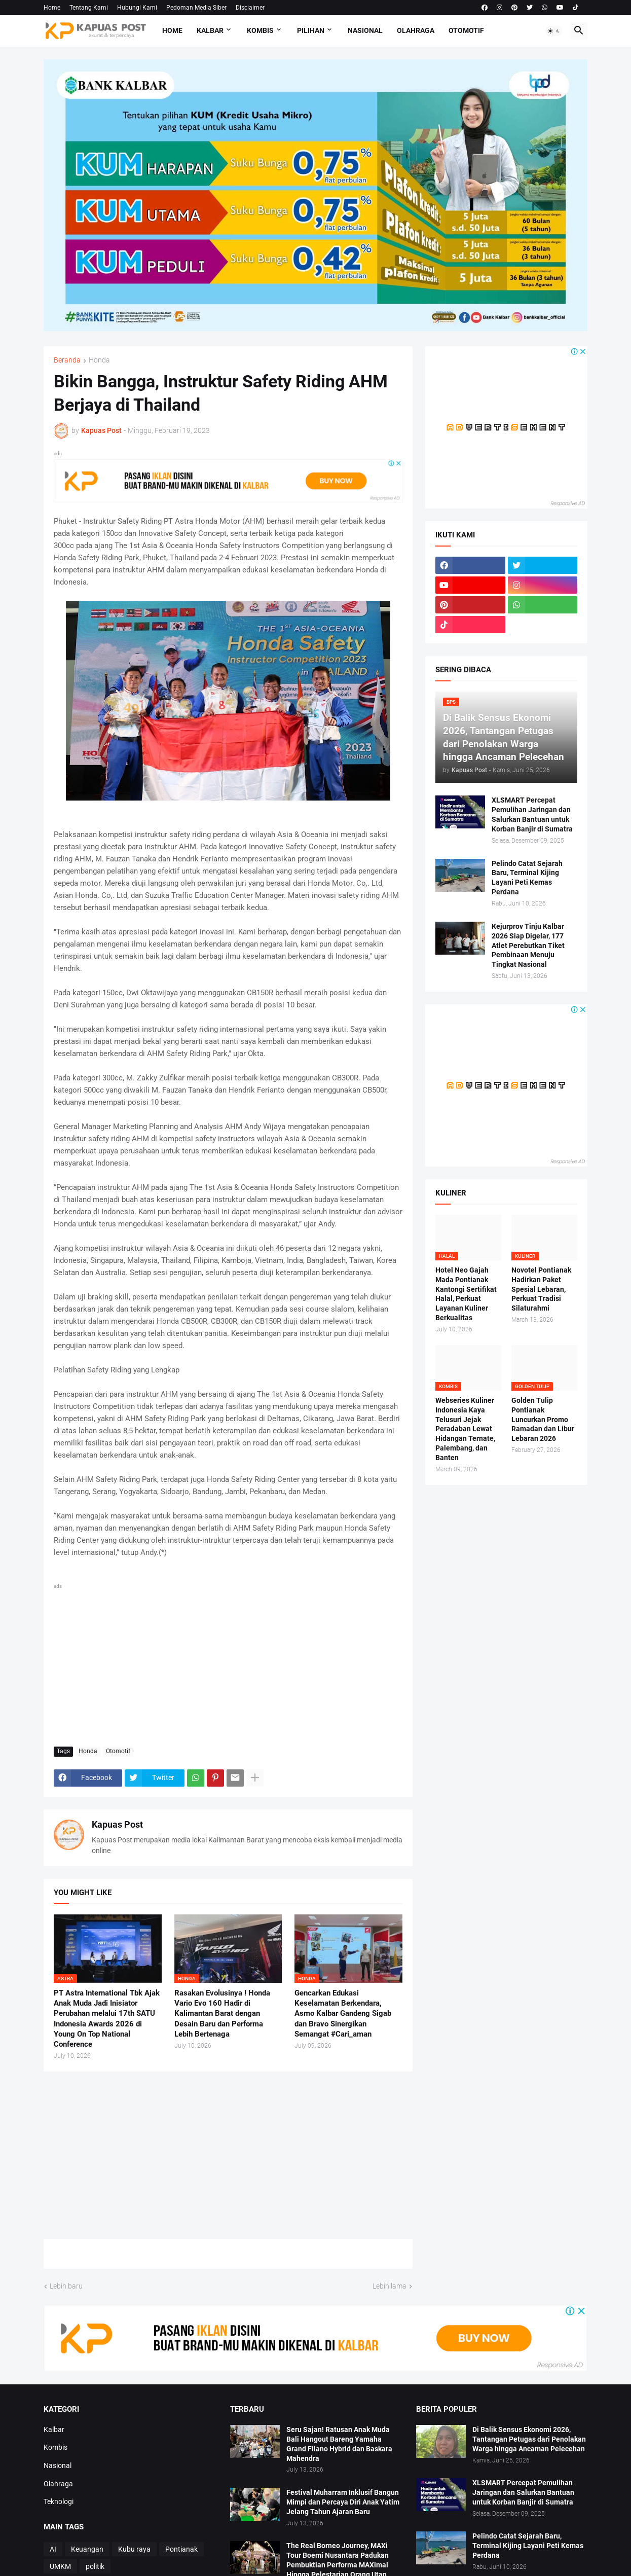 The width and height of the screenshot is (631, 2576). I want to click on Novotel Pontianak Hadirkan Paket Spesial Lebaran, Perkuat Tradisi Silaturahmi, so click(541, 1289).